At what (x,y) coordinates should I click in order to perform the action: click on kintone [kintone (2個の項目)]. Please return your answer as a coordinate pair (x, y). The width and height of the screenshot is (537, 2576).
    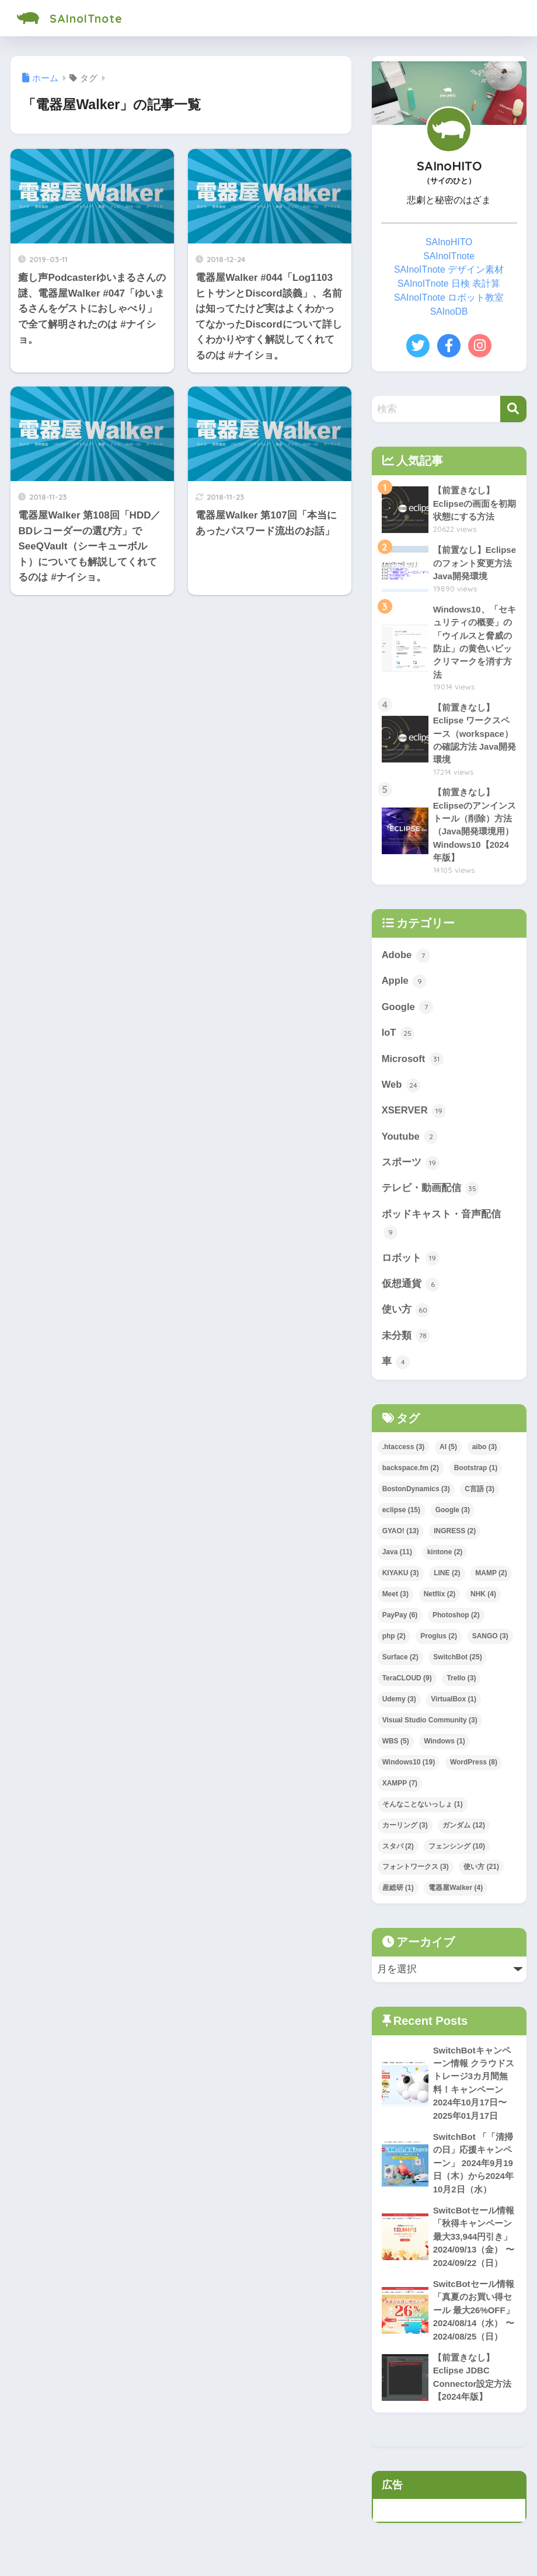
    Looking at the image, I should click on (445, 1557).